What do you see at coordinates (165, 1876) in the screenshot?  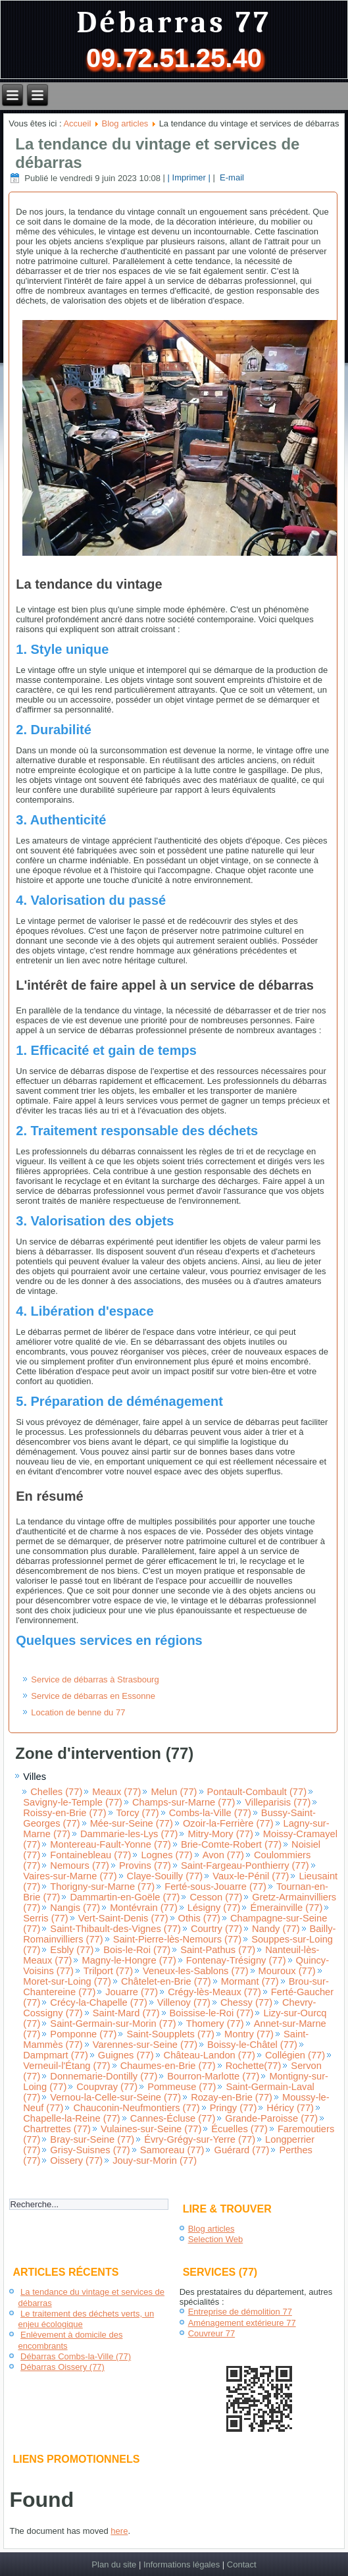 I see `Claye-Souilly (77)` at bounding box center [165, 1876].